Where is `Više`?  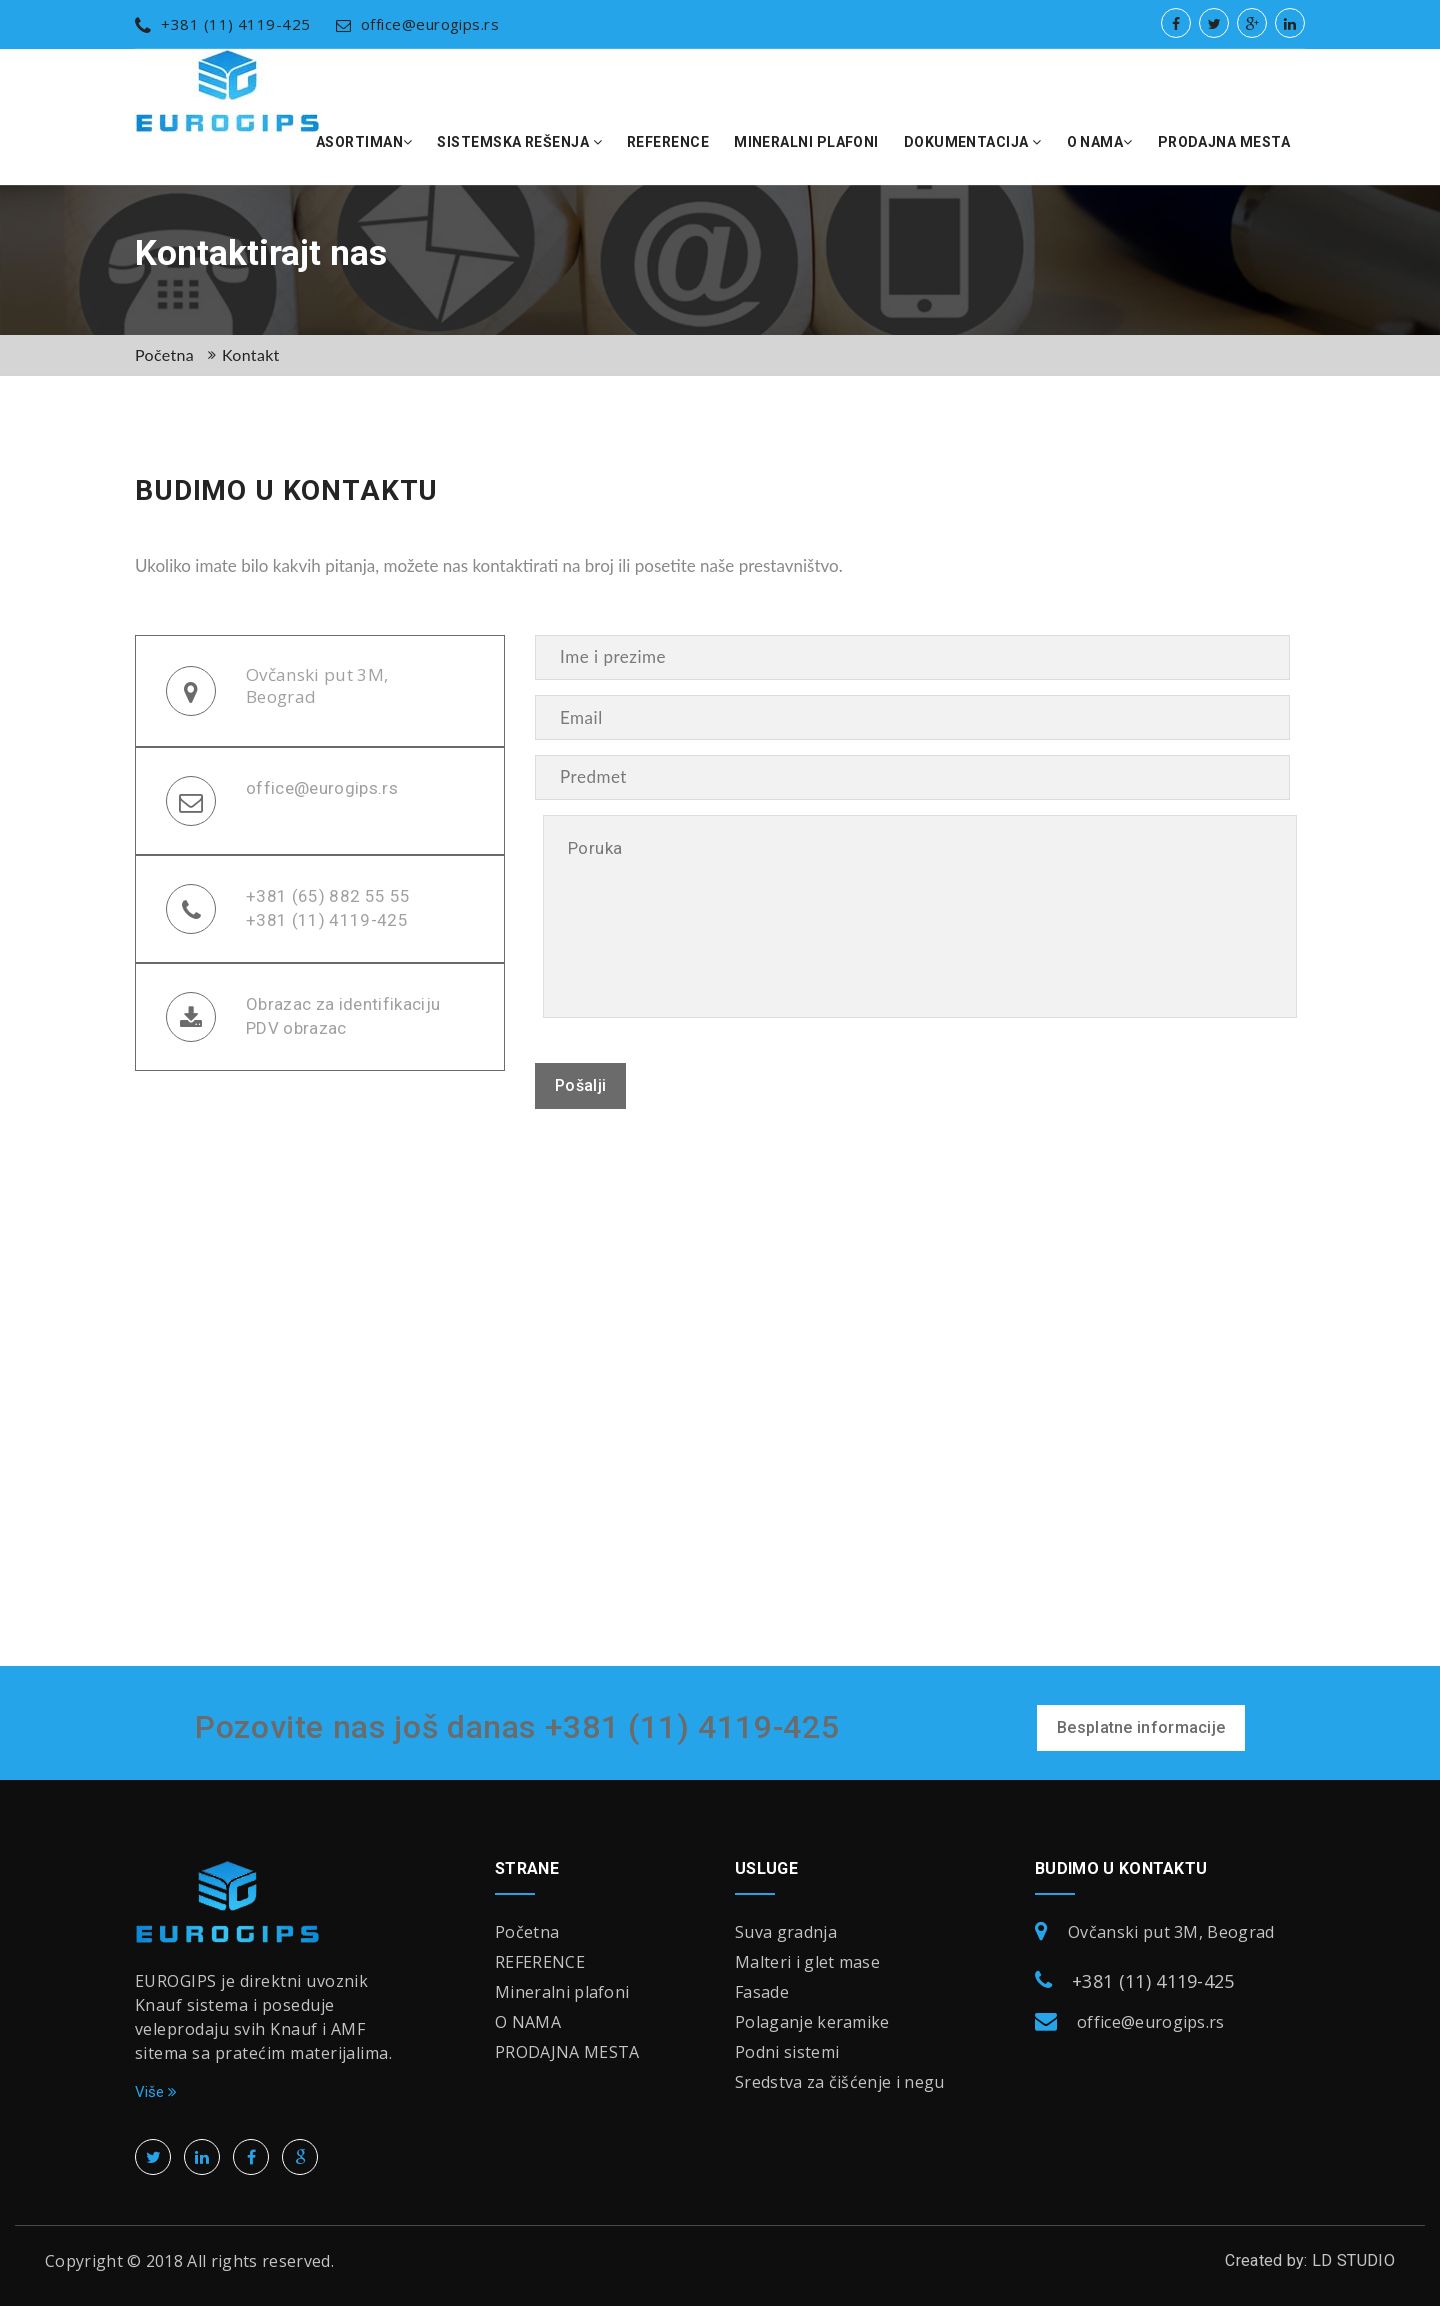 Više is located at coordinates (156, 2092).